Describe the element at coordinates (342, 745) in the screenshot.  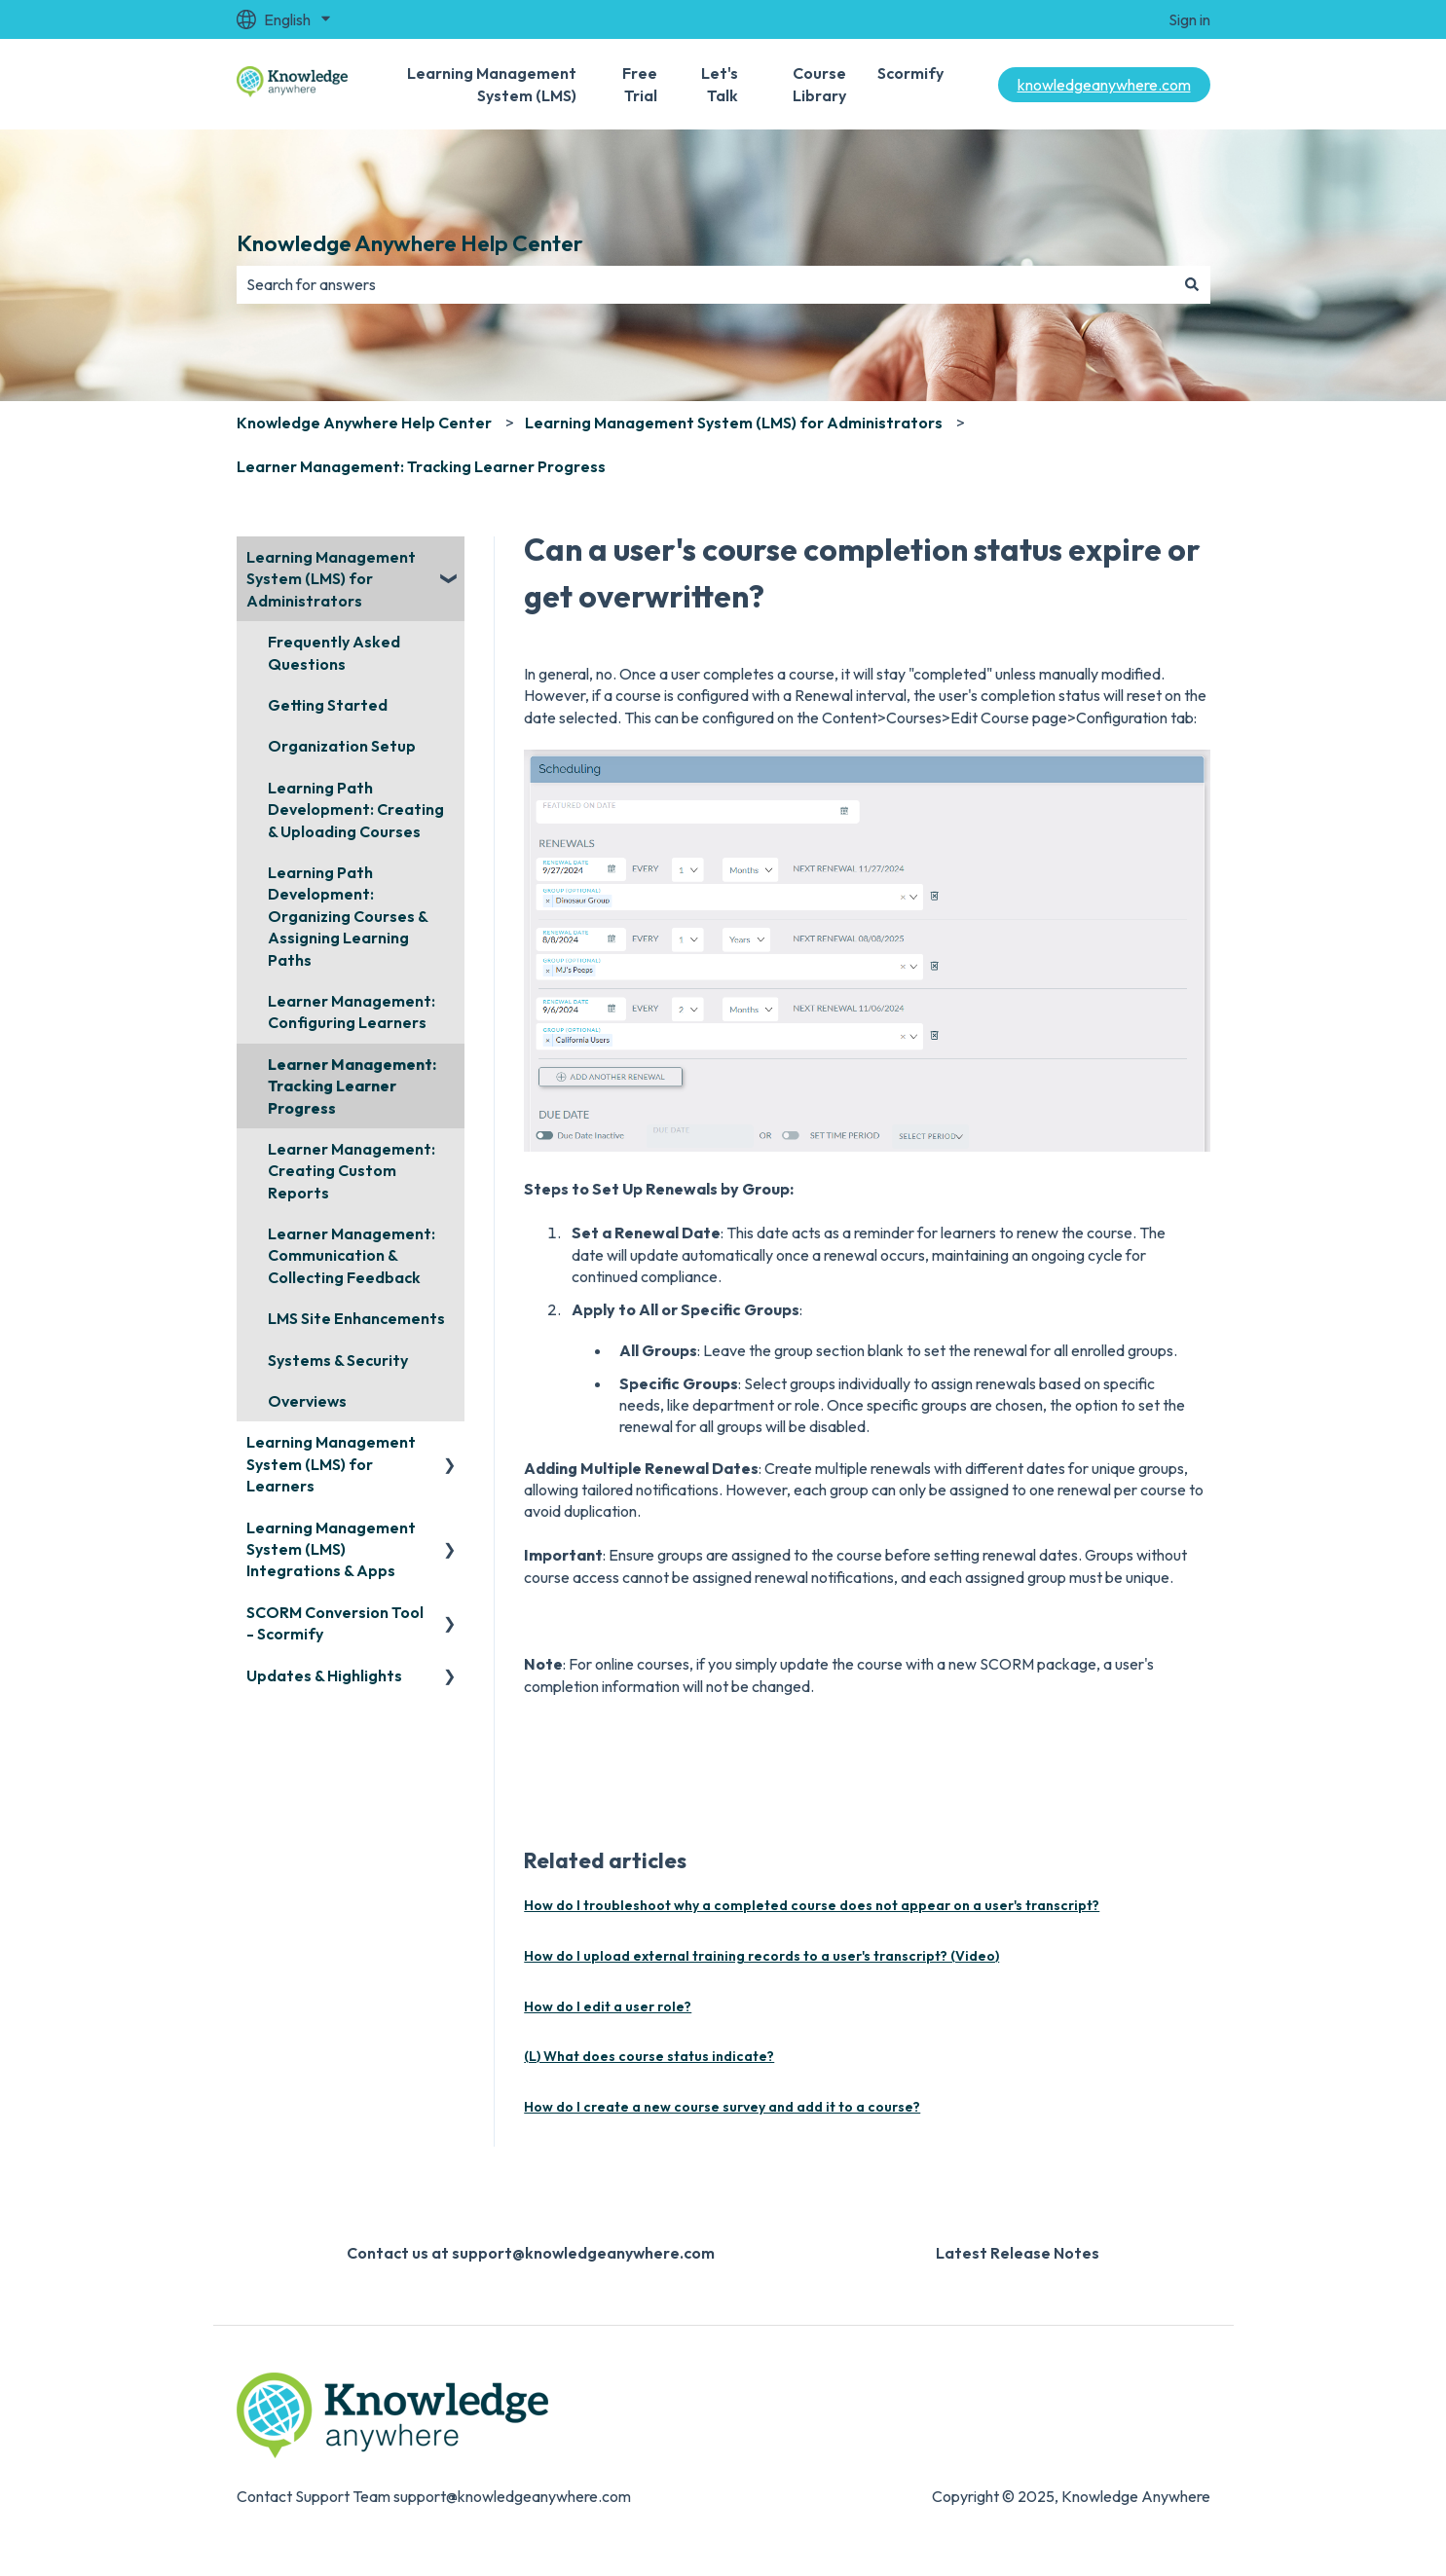
I see `Organization Setup [menuitem]` at that location.